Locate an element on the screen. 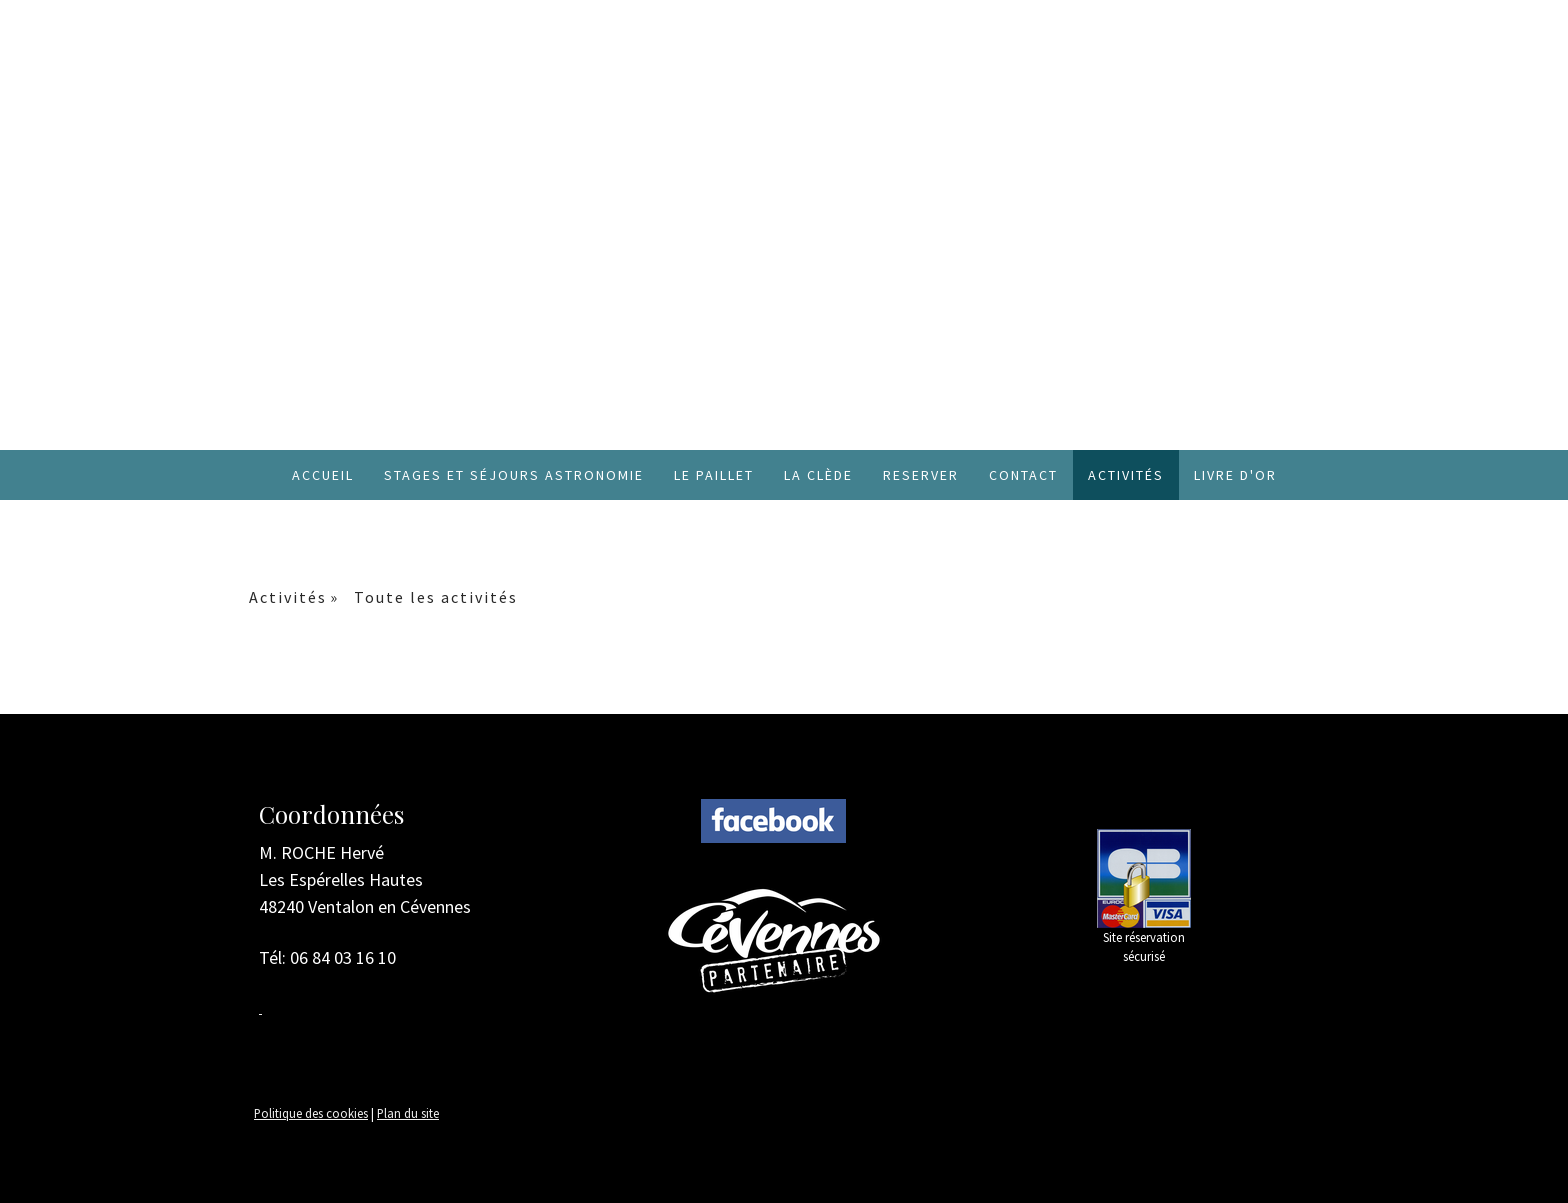  La Clède is located at coordinates (818, 475).